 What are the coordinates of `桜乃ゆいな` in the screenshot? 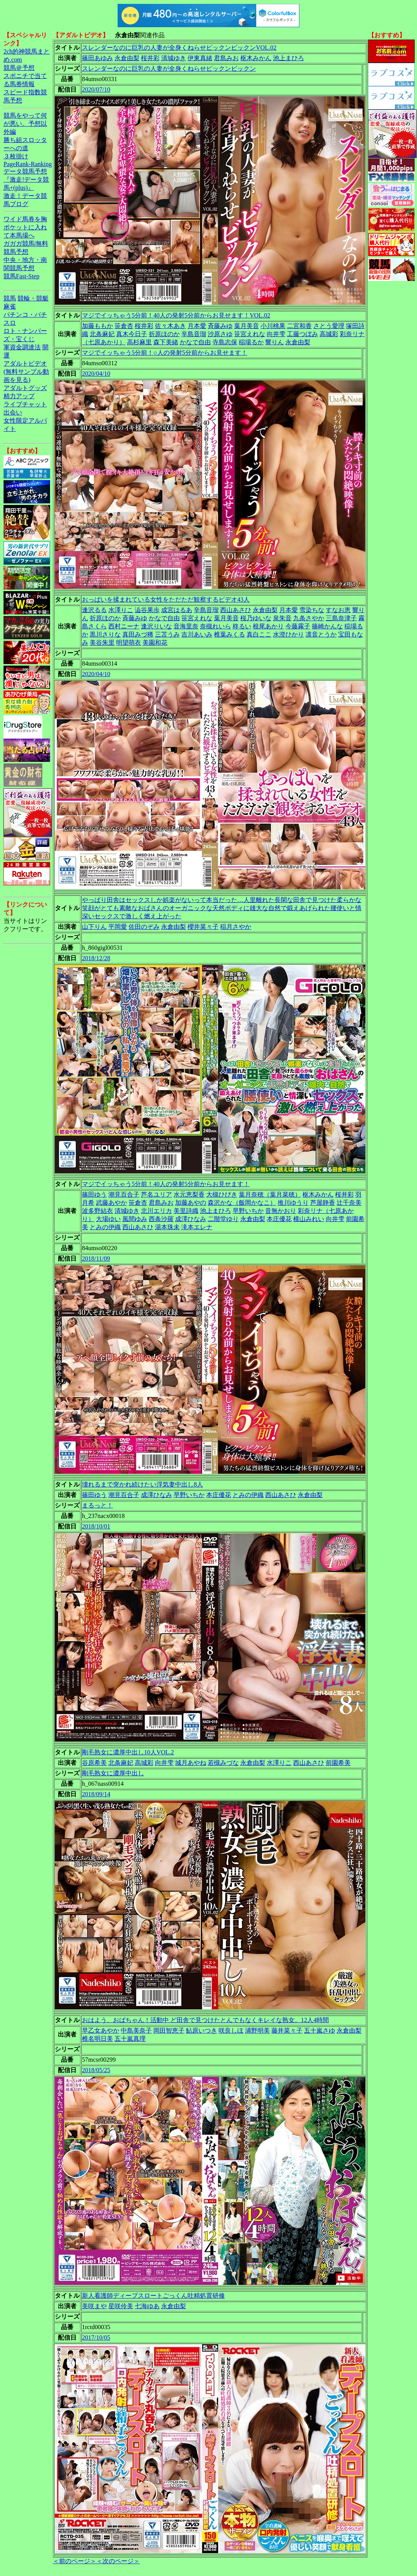 It's located at (255, 618).